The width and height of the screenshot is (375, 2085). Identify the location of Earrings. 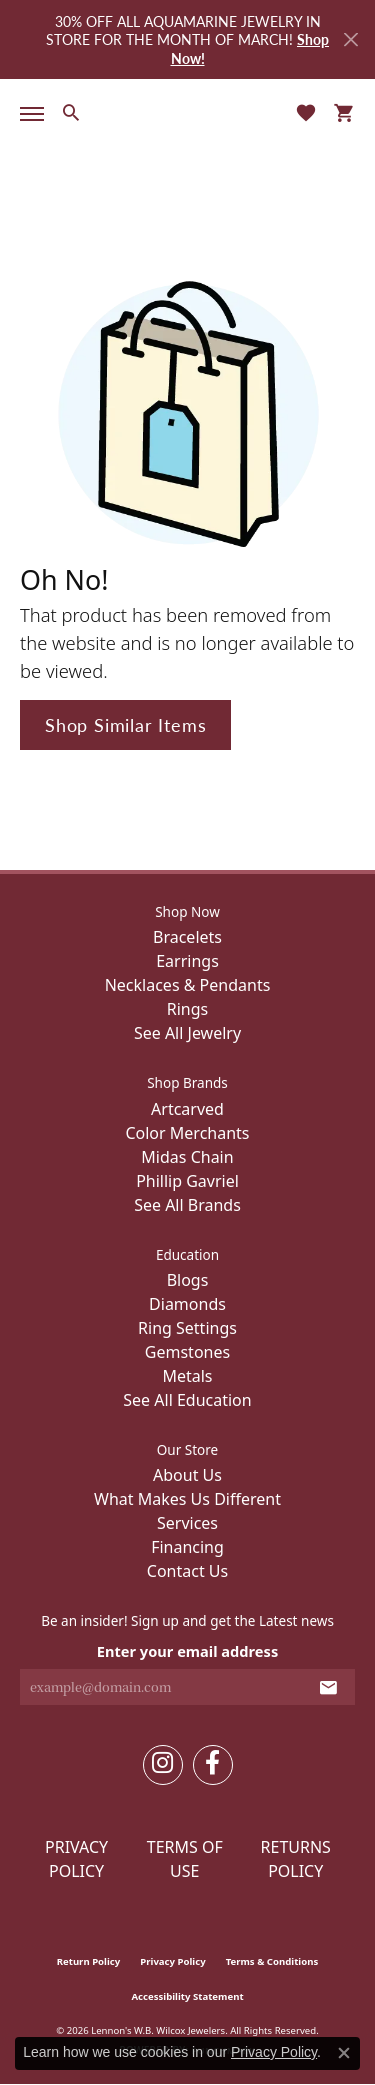
(187, 961).